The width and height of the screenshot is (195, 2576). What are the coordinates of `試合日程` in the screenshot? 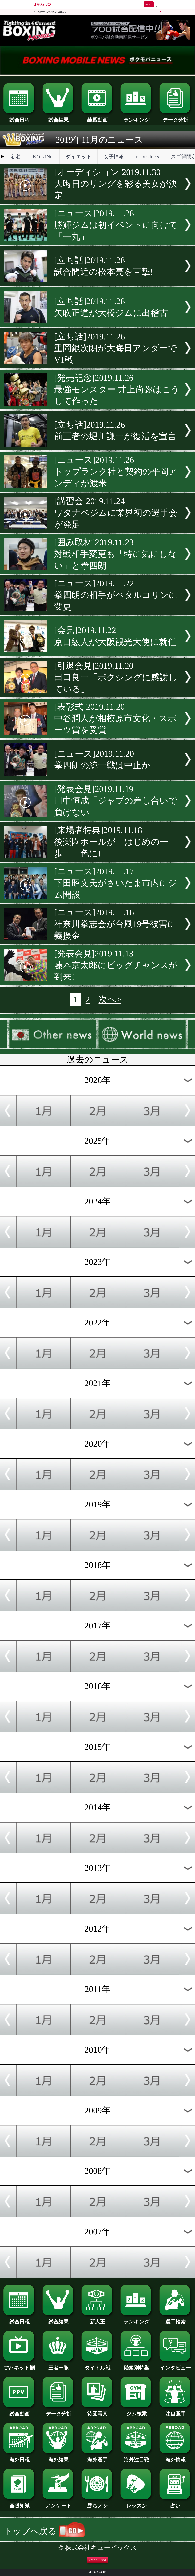 It's located at (19, 117).